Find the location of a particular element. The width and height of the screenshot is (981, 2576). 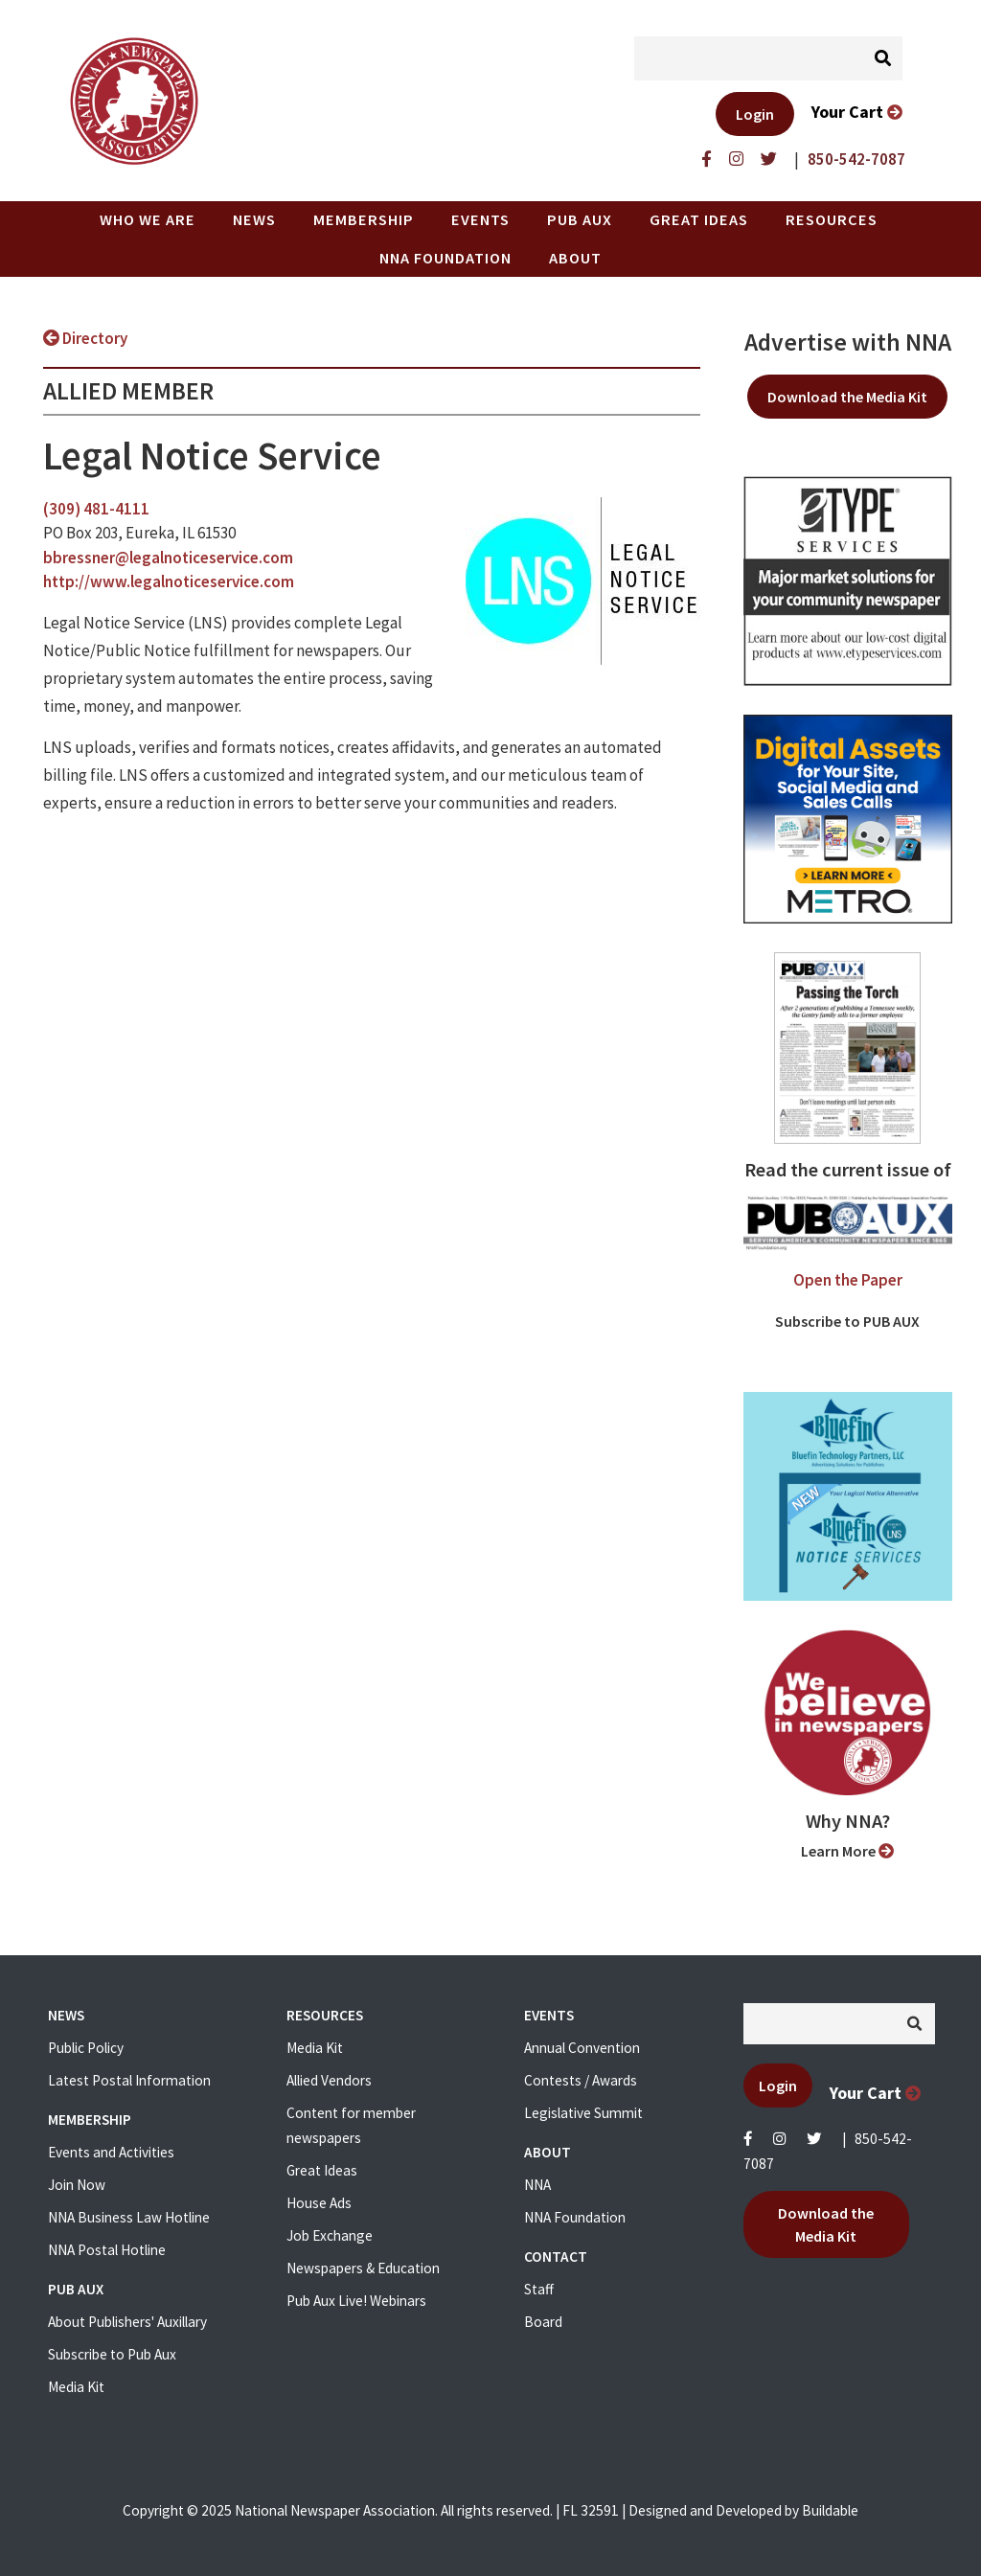

Legislative Summit is located at coordinates (583, 2113).